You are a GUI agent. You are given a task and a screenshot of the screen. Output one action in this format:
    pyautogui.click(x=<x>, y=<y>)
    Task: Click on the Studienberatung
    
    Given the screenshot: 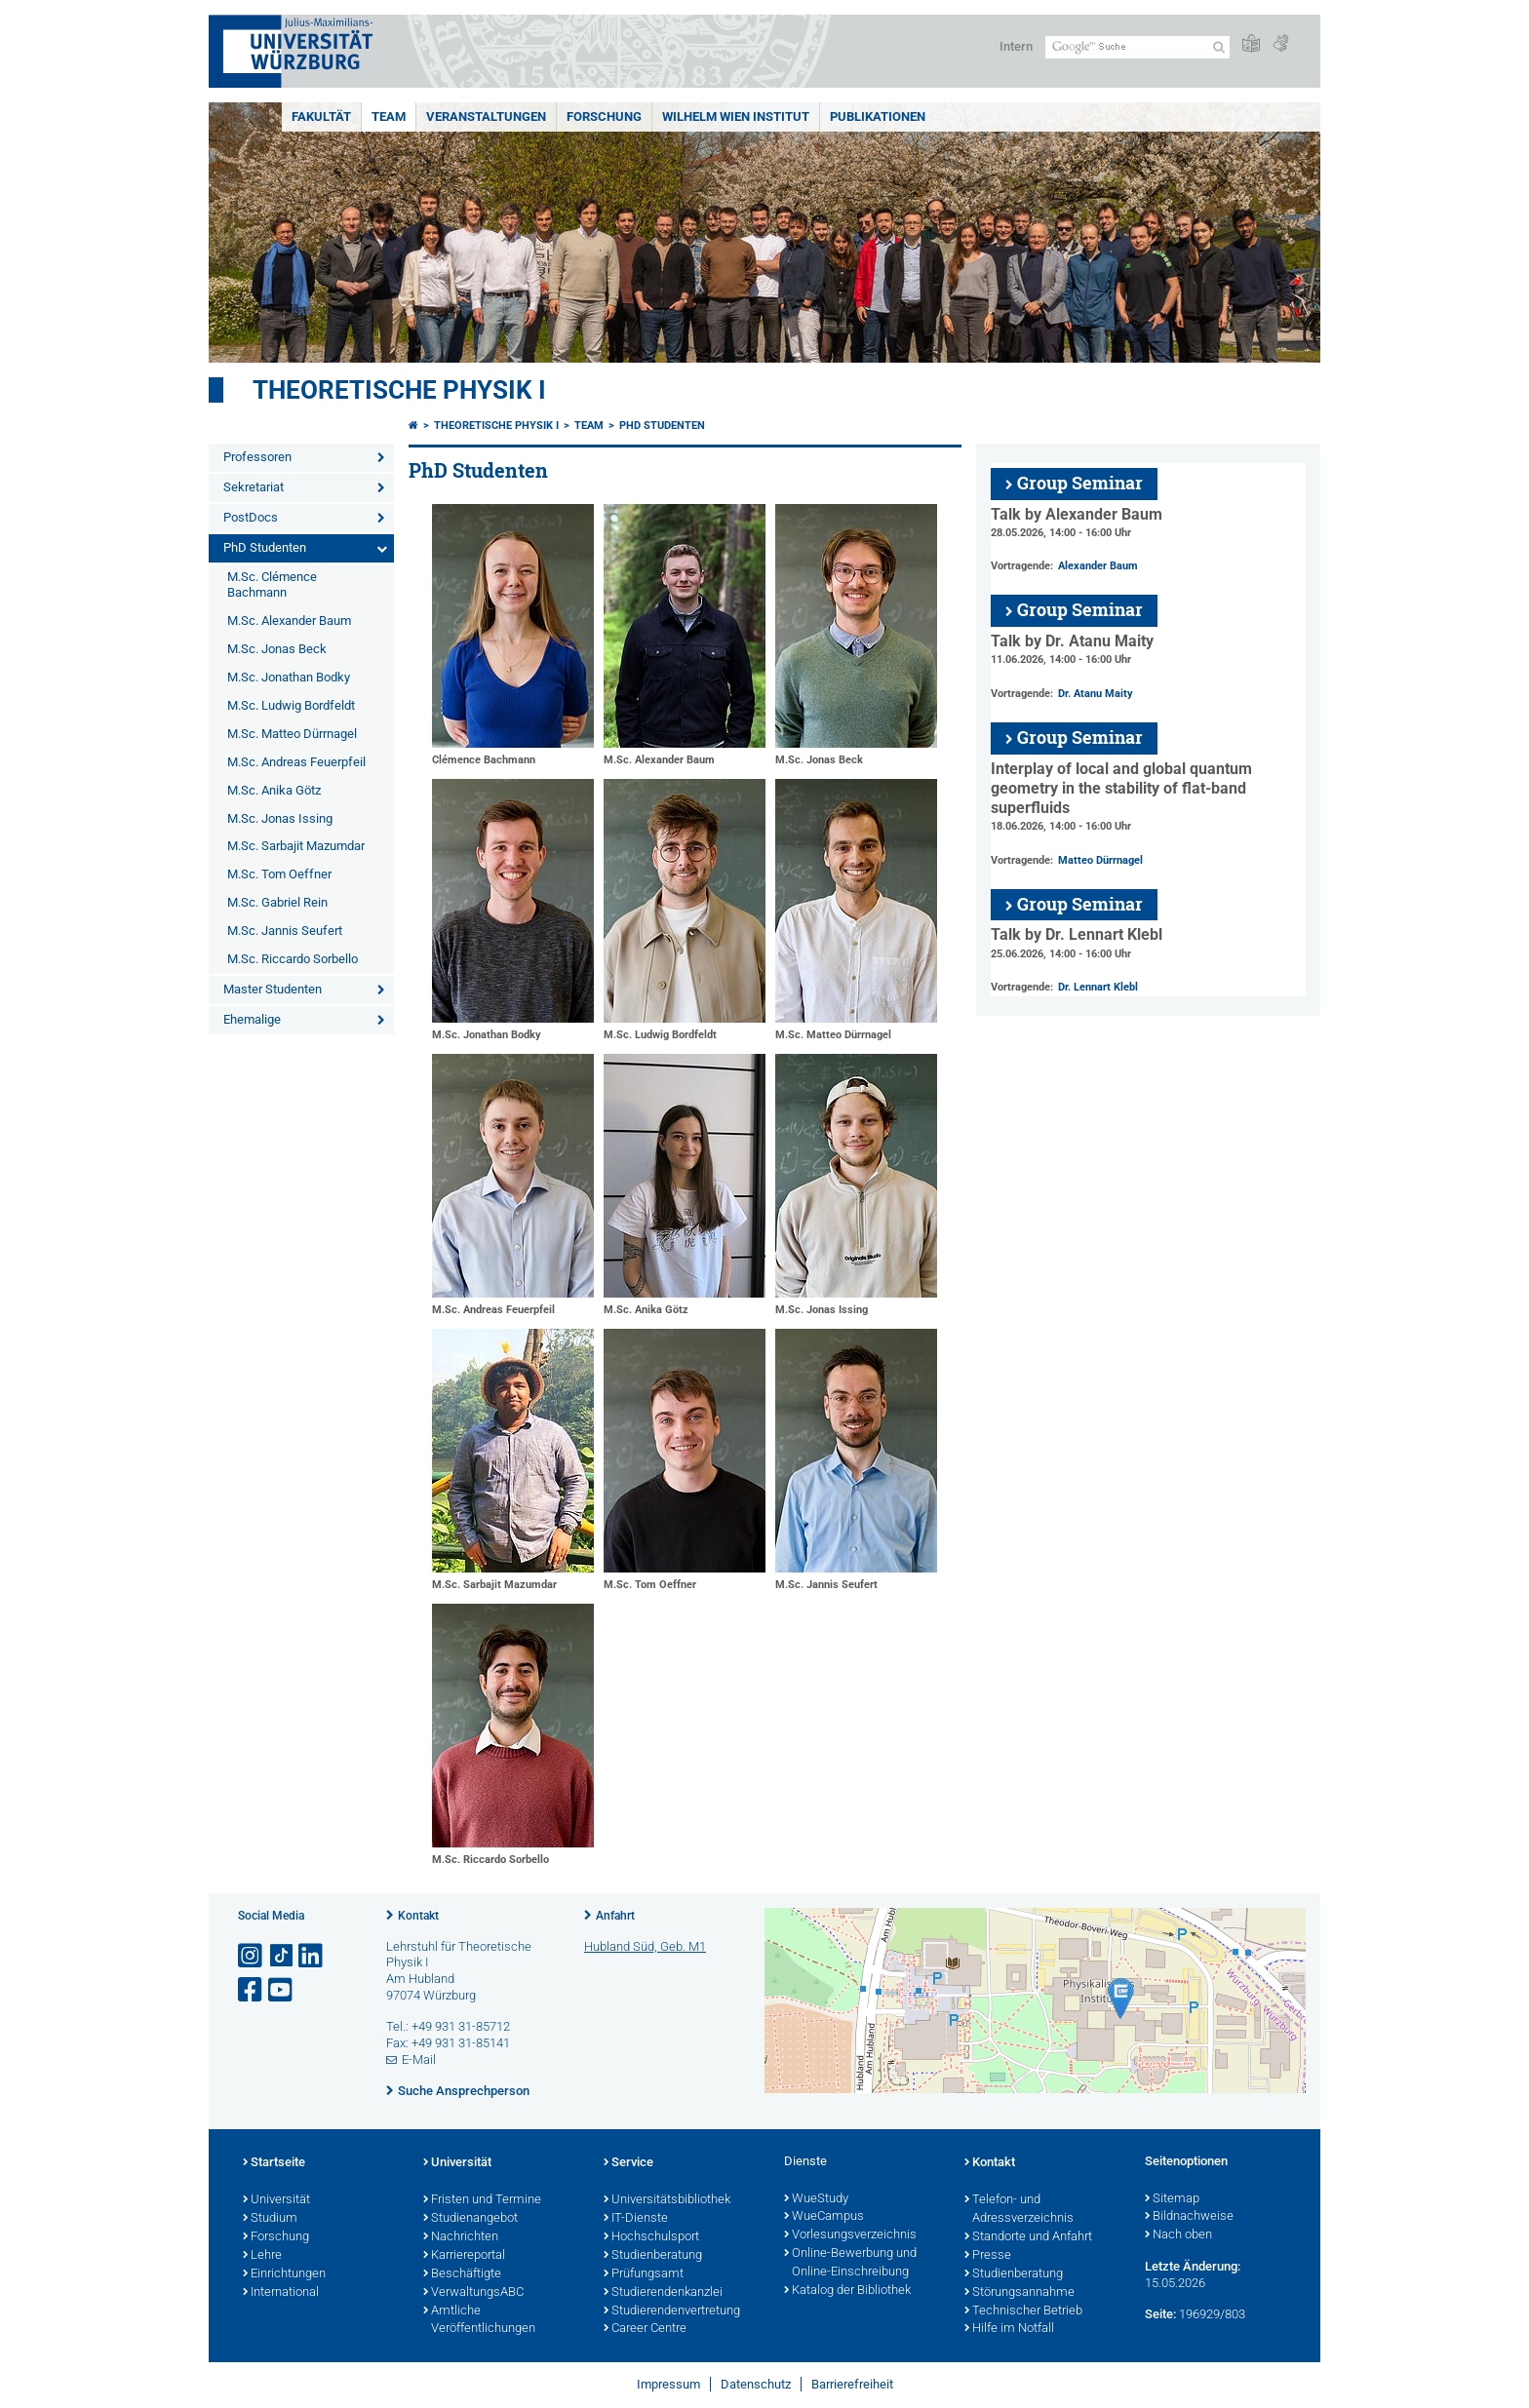 What is the action you would take?
    pyautogui.click(x=653, y=2256)
    